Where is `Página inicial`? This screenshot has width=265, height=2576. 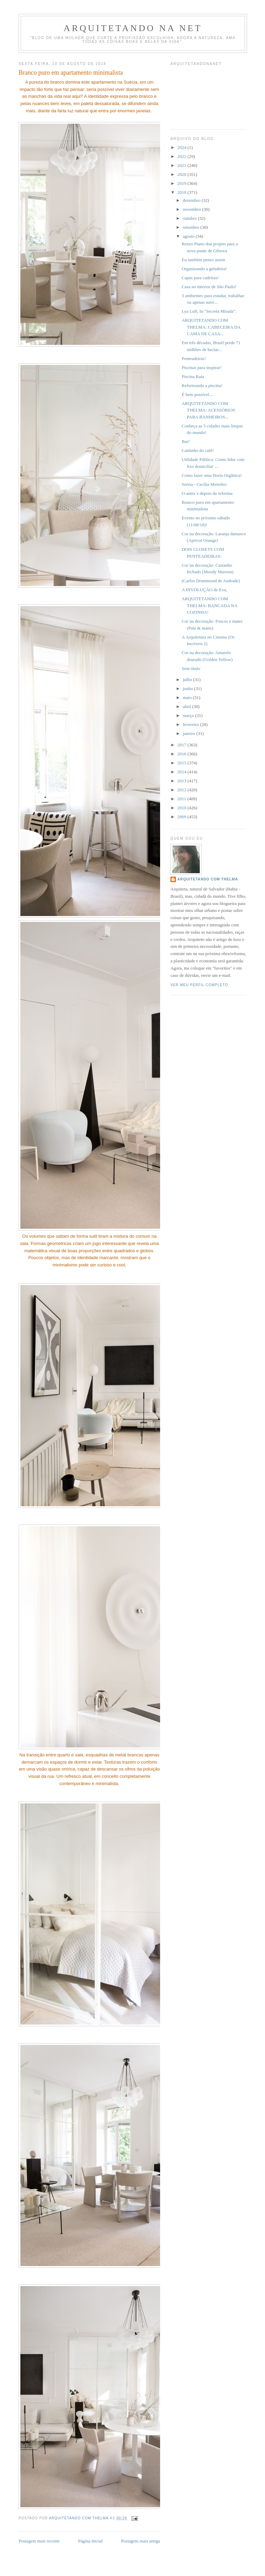
Página inicial is located at coordinates (90, 2541).